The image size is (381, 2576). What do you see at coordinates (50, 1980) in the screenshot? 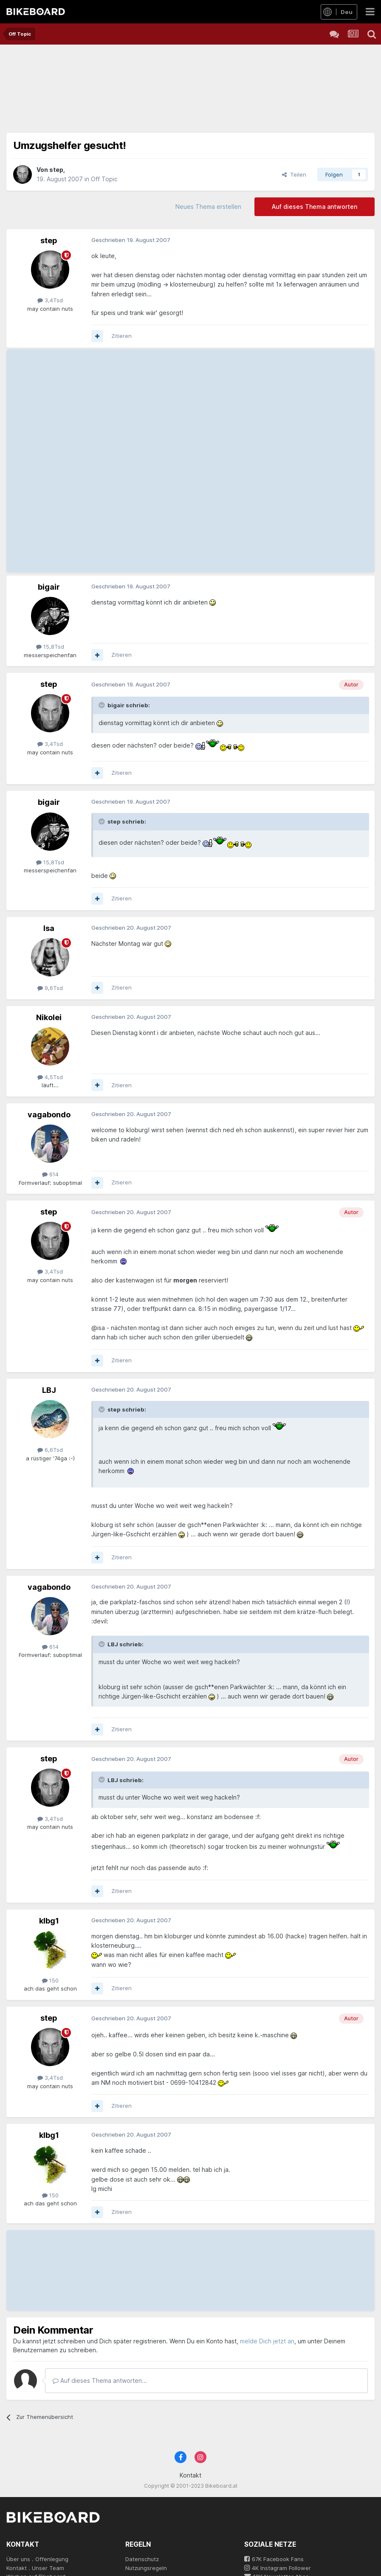
I see `150` at bounding box center [50, 1980].